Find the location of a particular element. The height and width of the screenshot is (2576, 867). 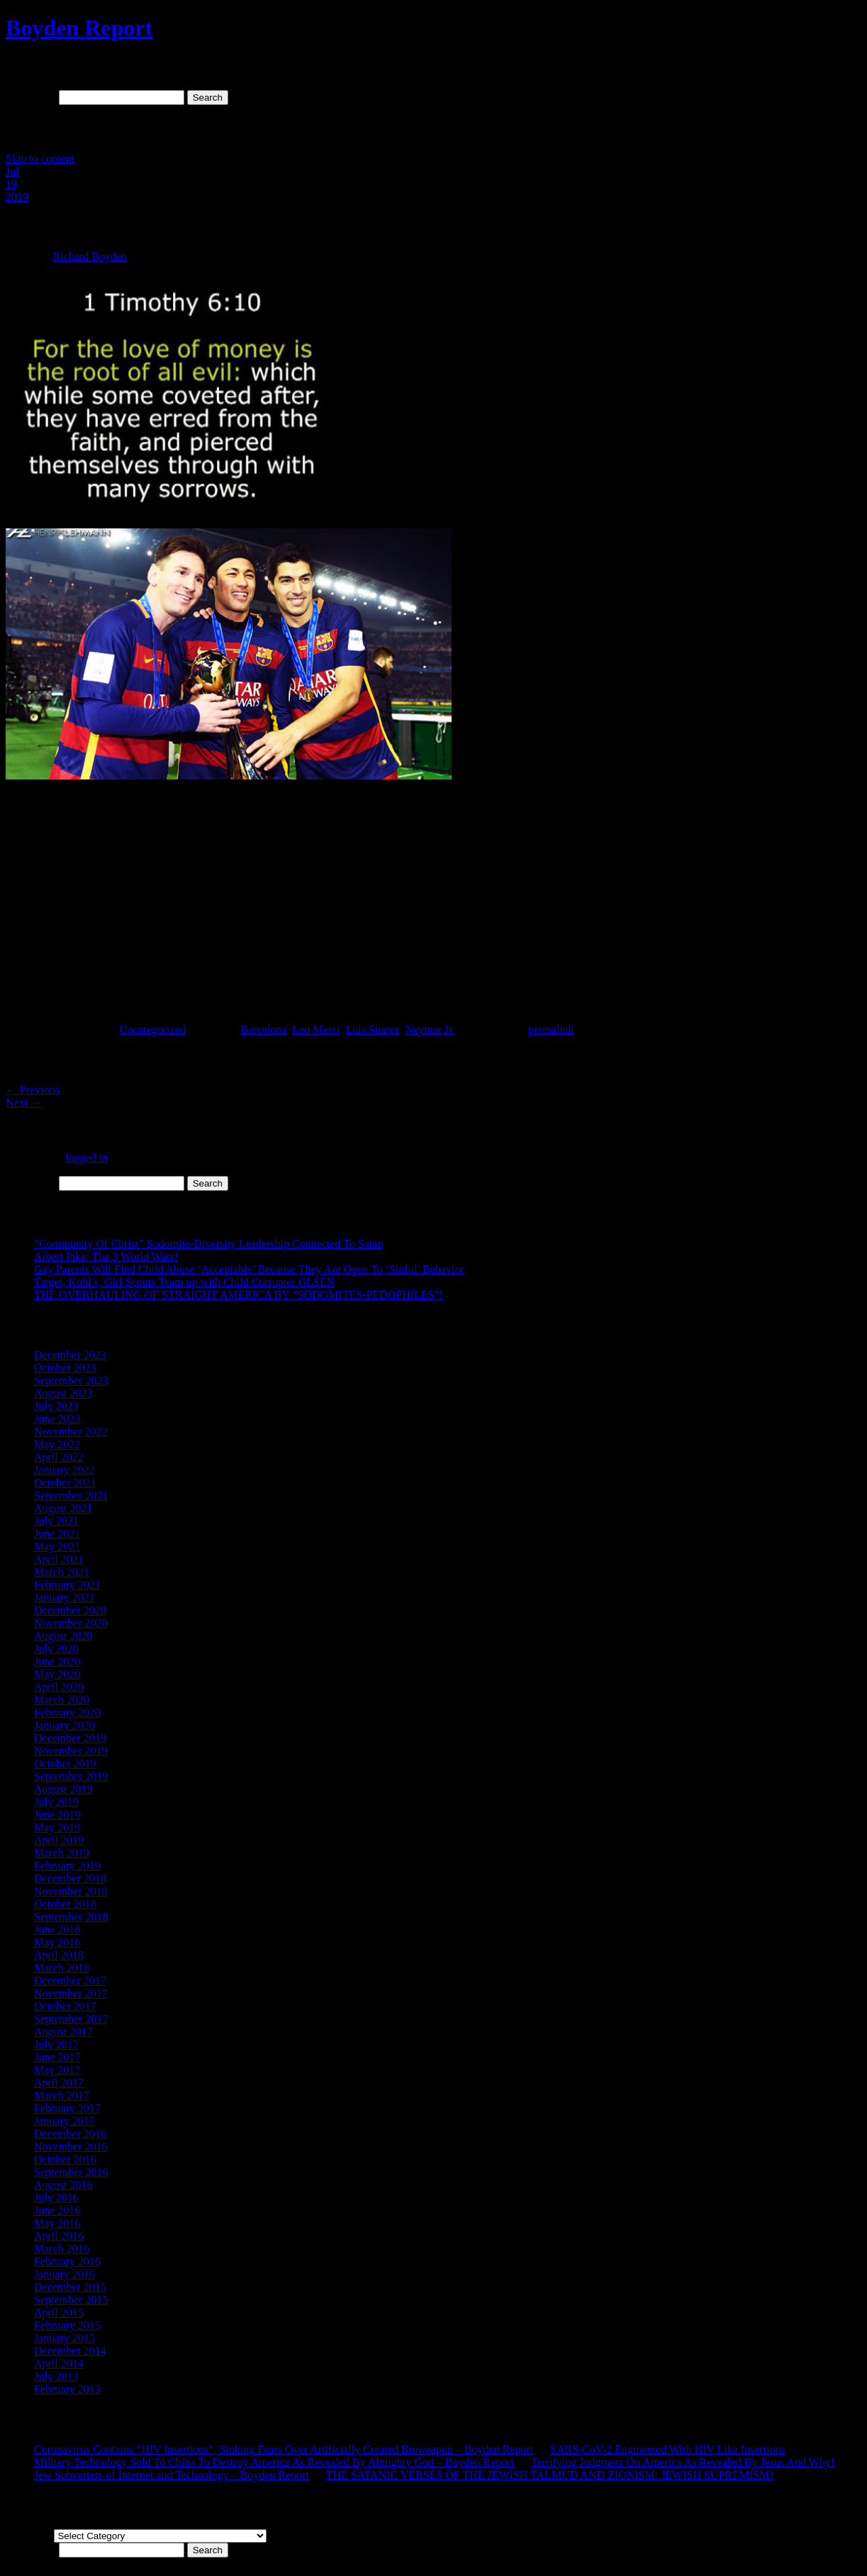

April 2018 is located at coordinates (59, 1955).